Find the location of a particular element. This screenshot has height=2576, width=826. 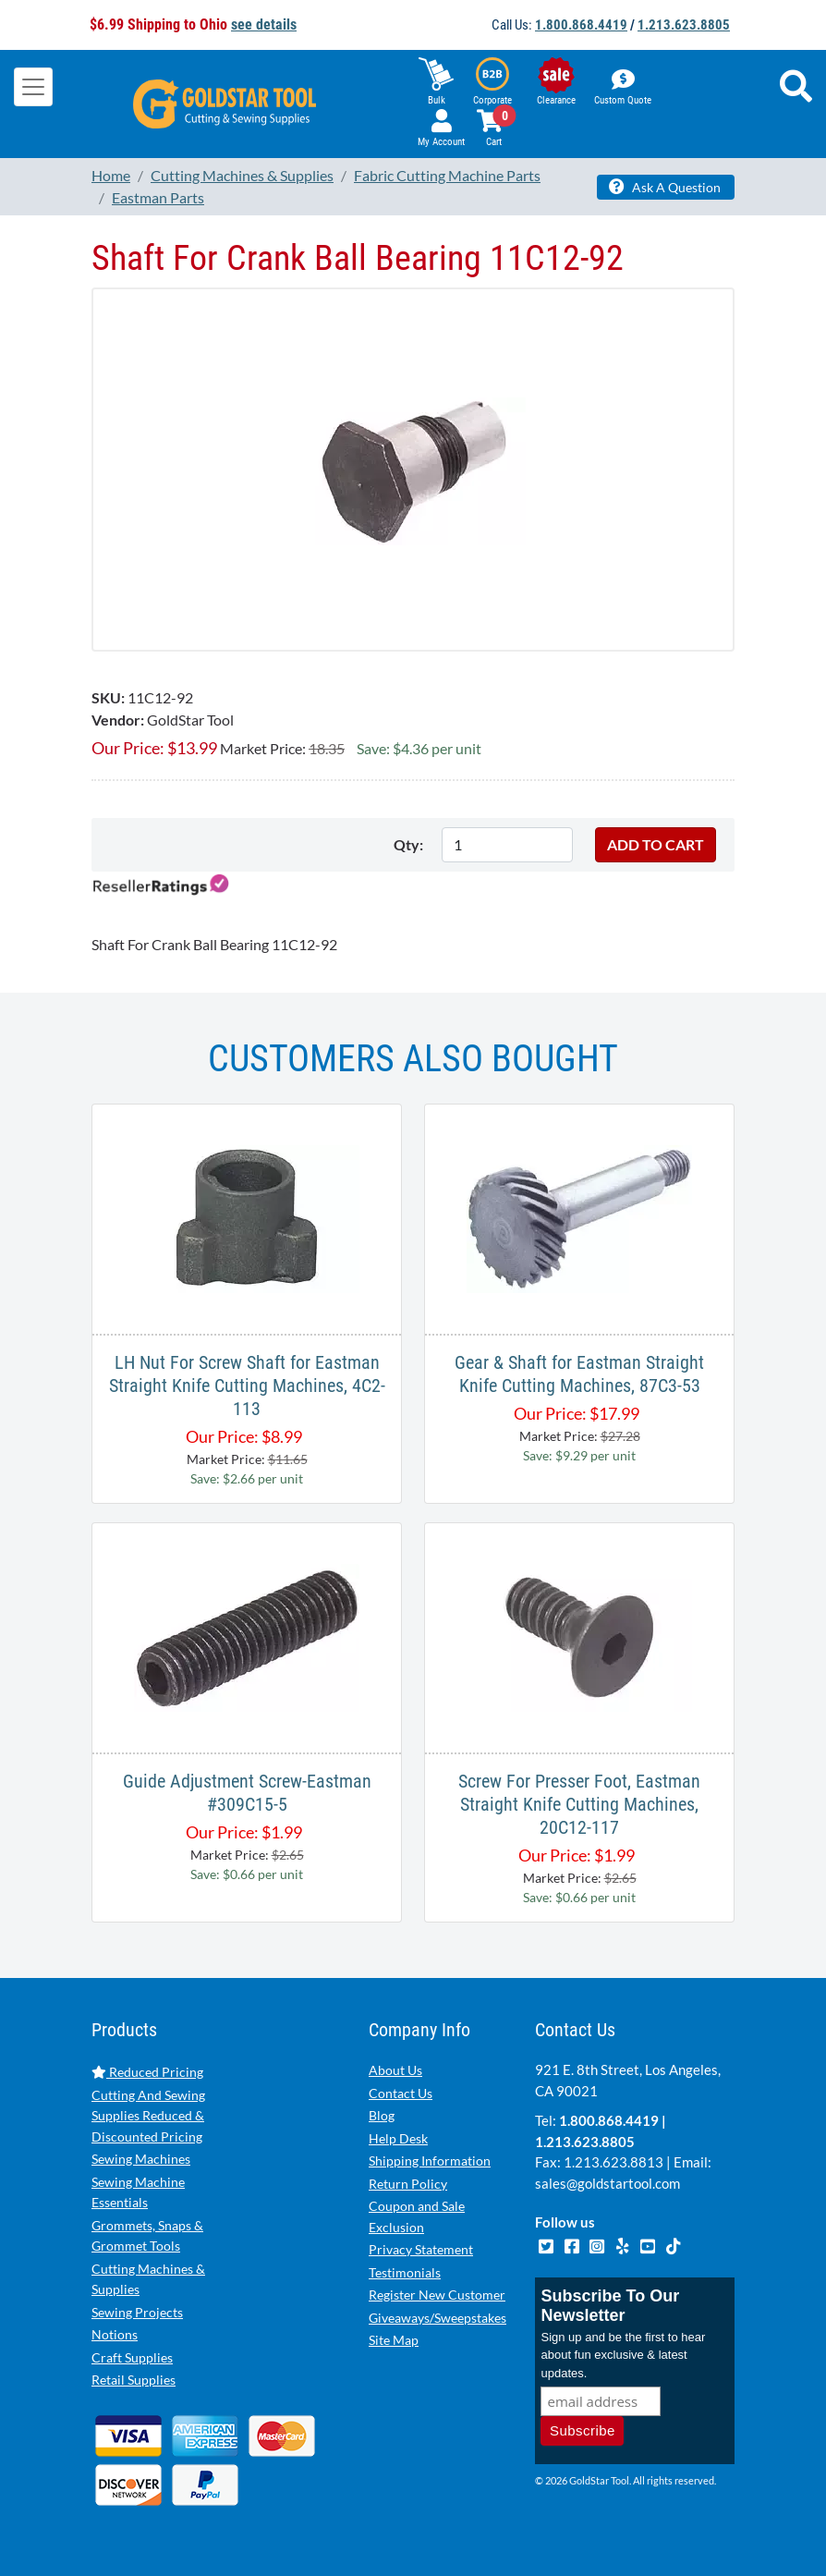

Reduced Pricing is located at coordinates (147, 2072).